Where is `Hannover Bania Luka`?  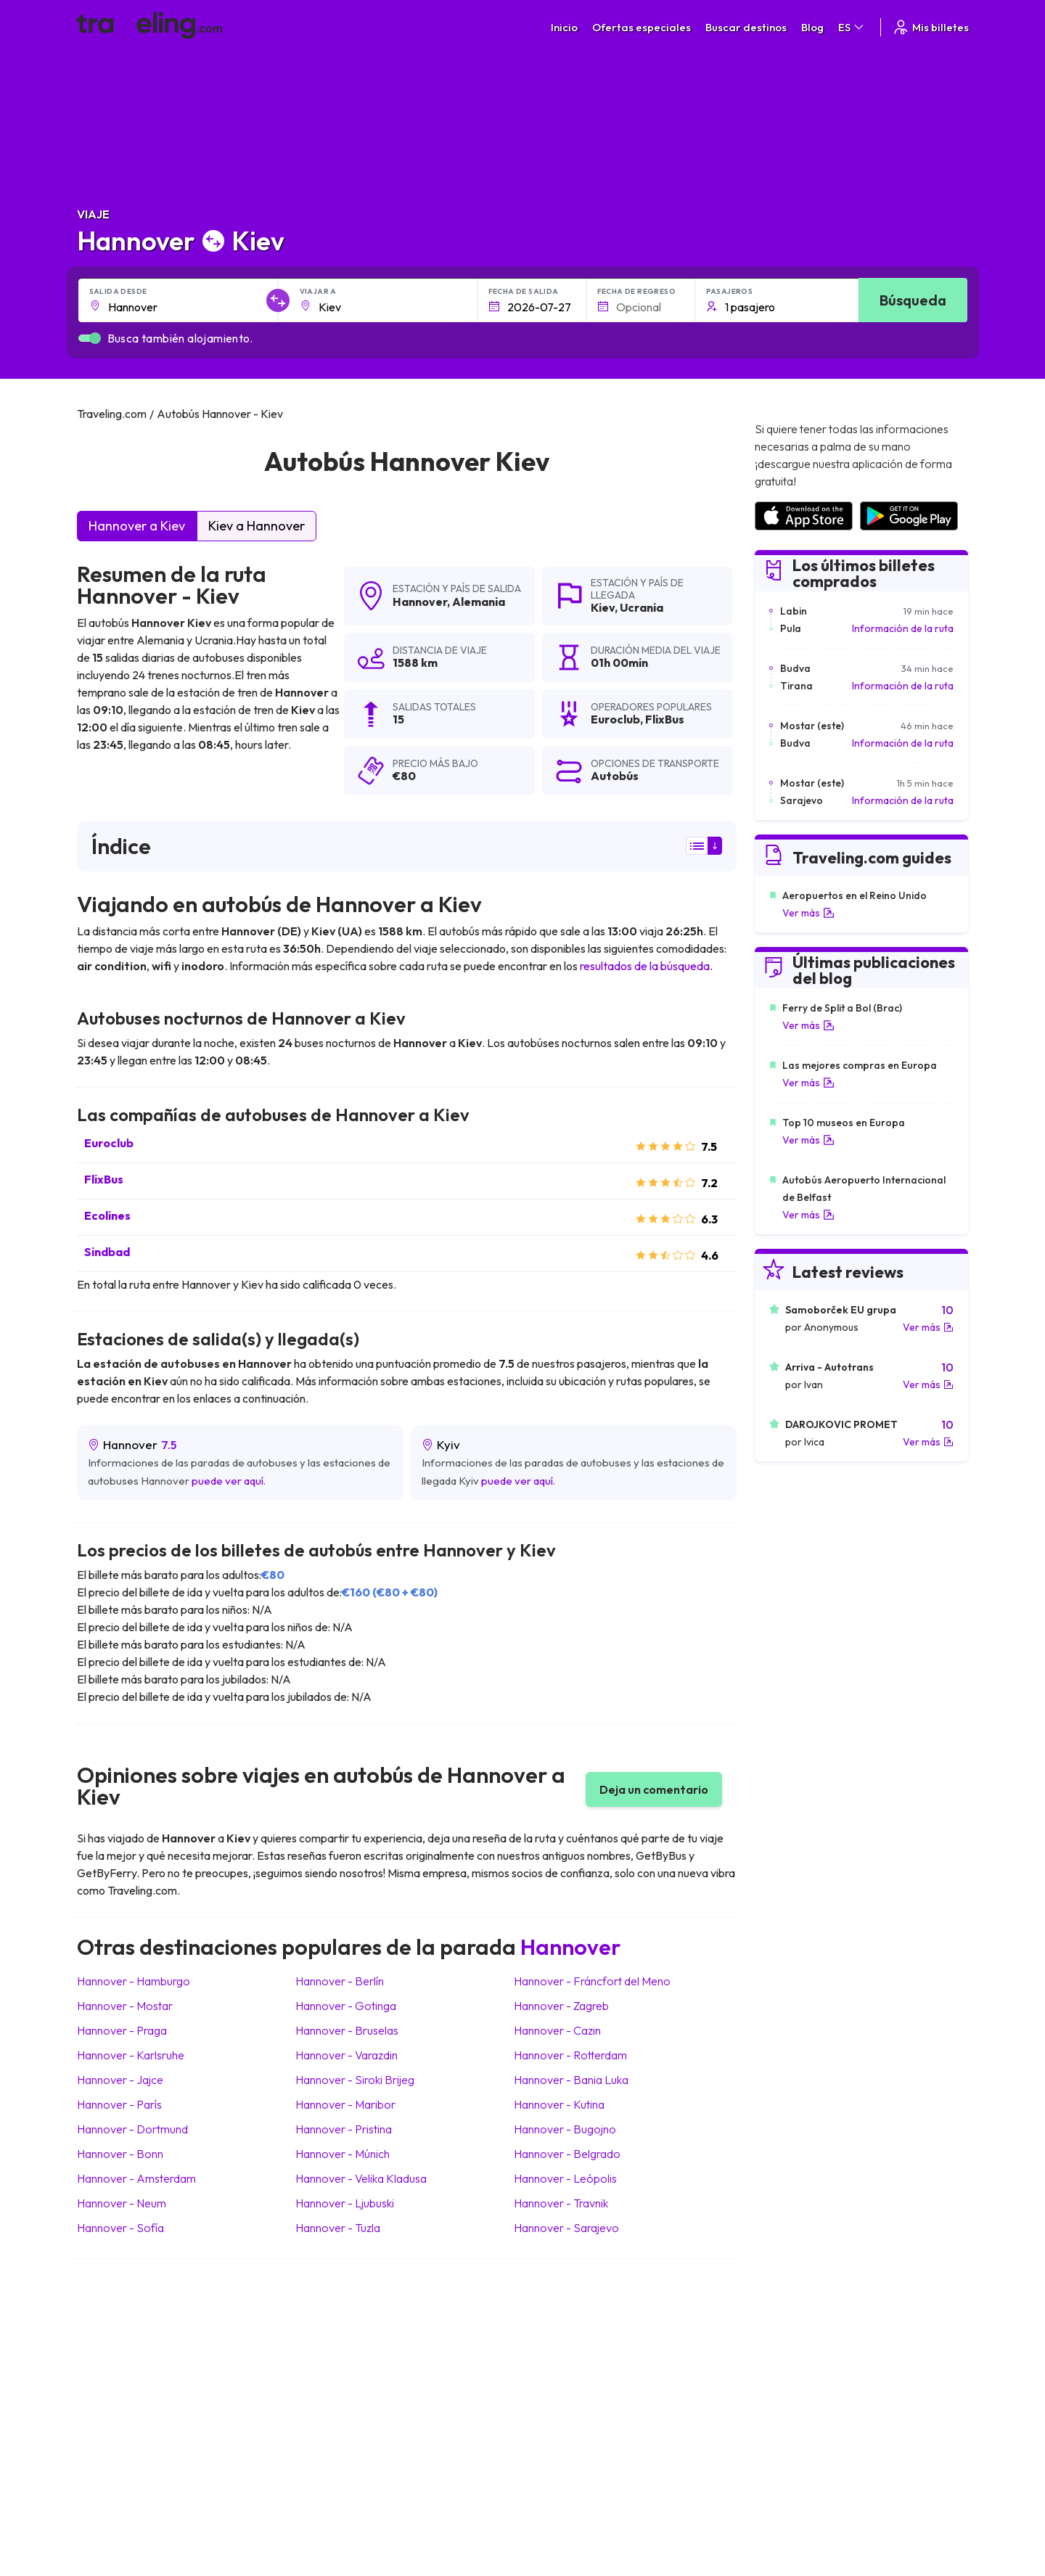 Hannover Bania Luka is located at coordinates (571, 2079).